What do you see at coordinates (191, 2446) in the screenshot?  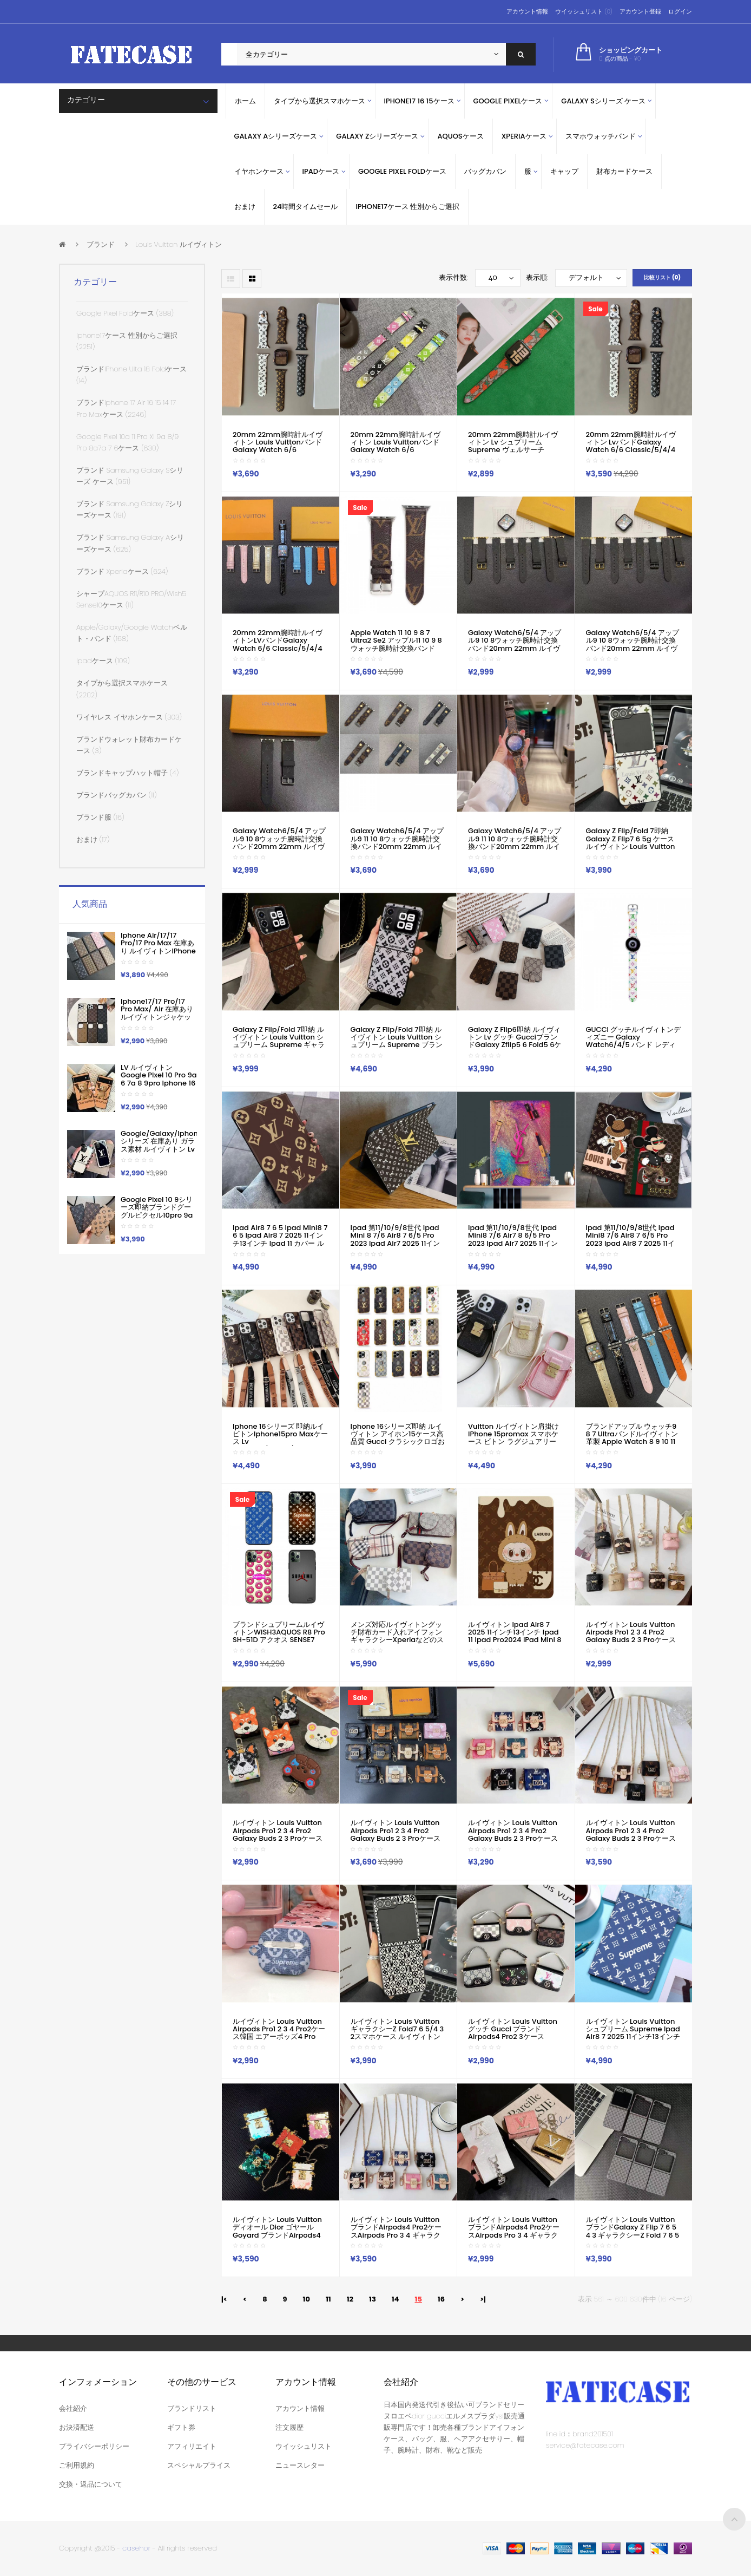 I see `アフィリエイト` at bounding box center [191, 2446].